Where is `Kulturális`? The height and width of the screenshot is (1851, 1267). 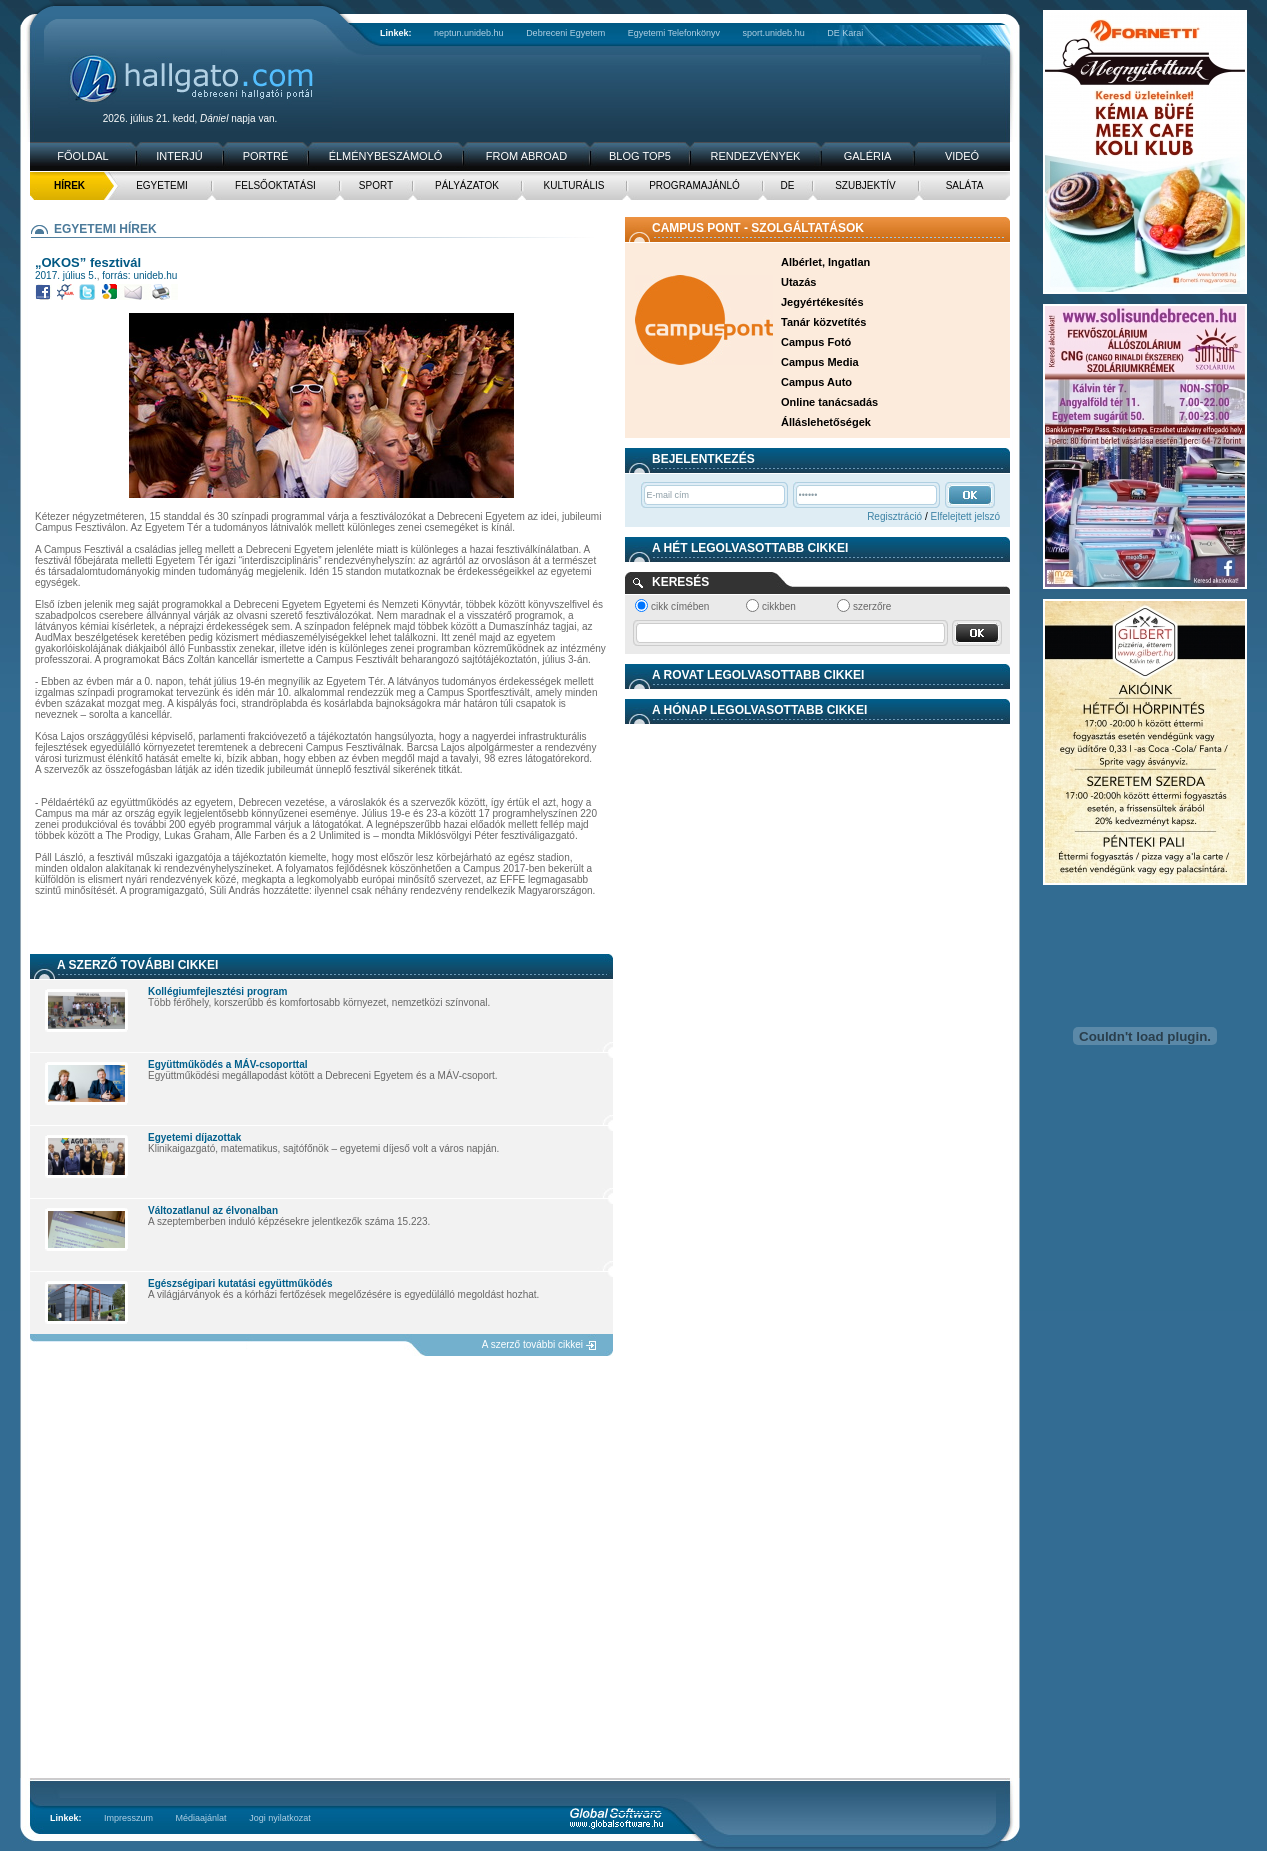
Kulturális is located at coordinates (574, 185).